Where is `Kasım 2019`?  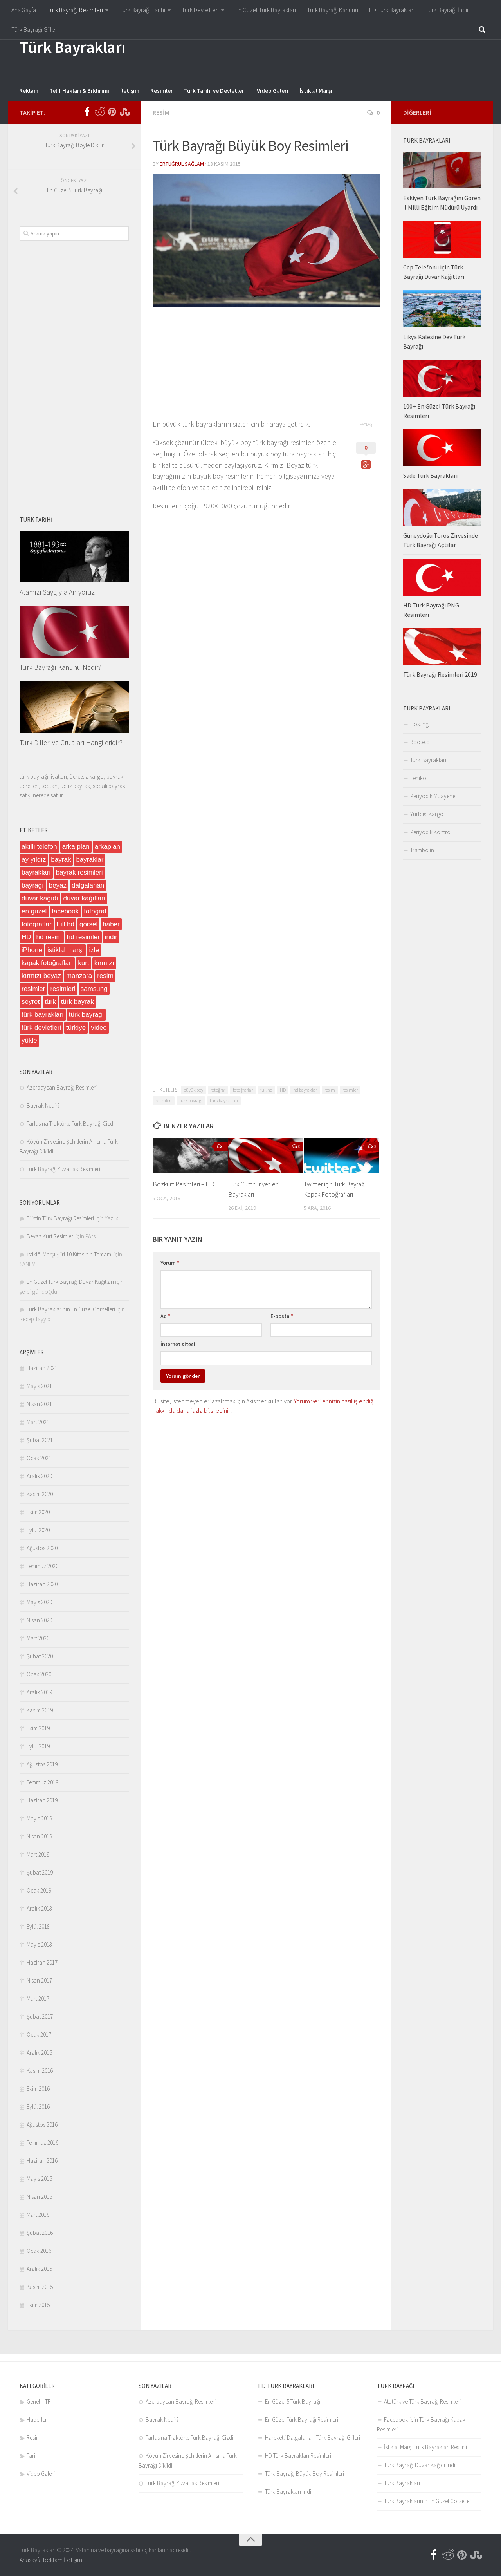
Kasım 2019 is located at coordinates (40, 1710).